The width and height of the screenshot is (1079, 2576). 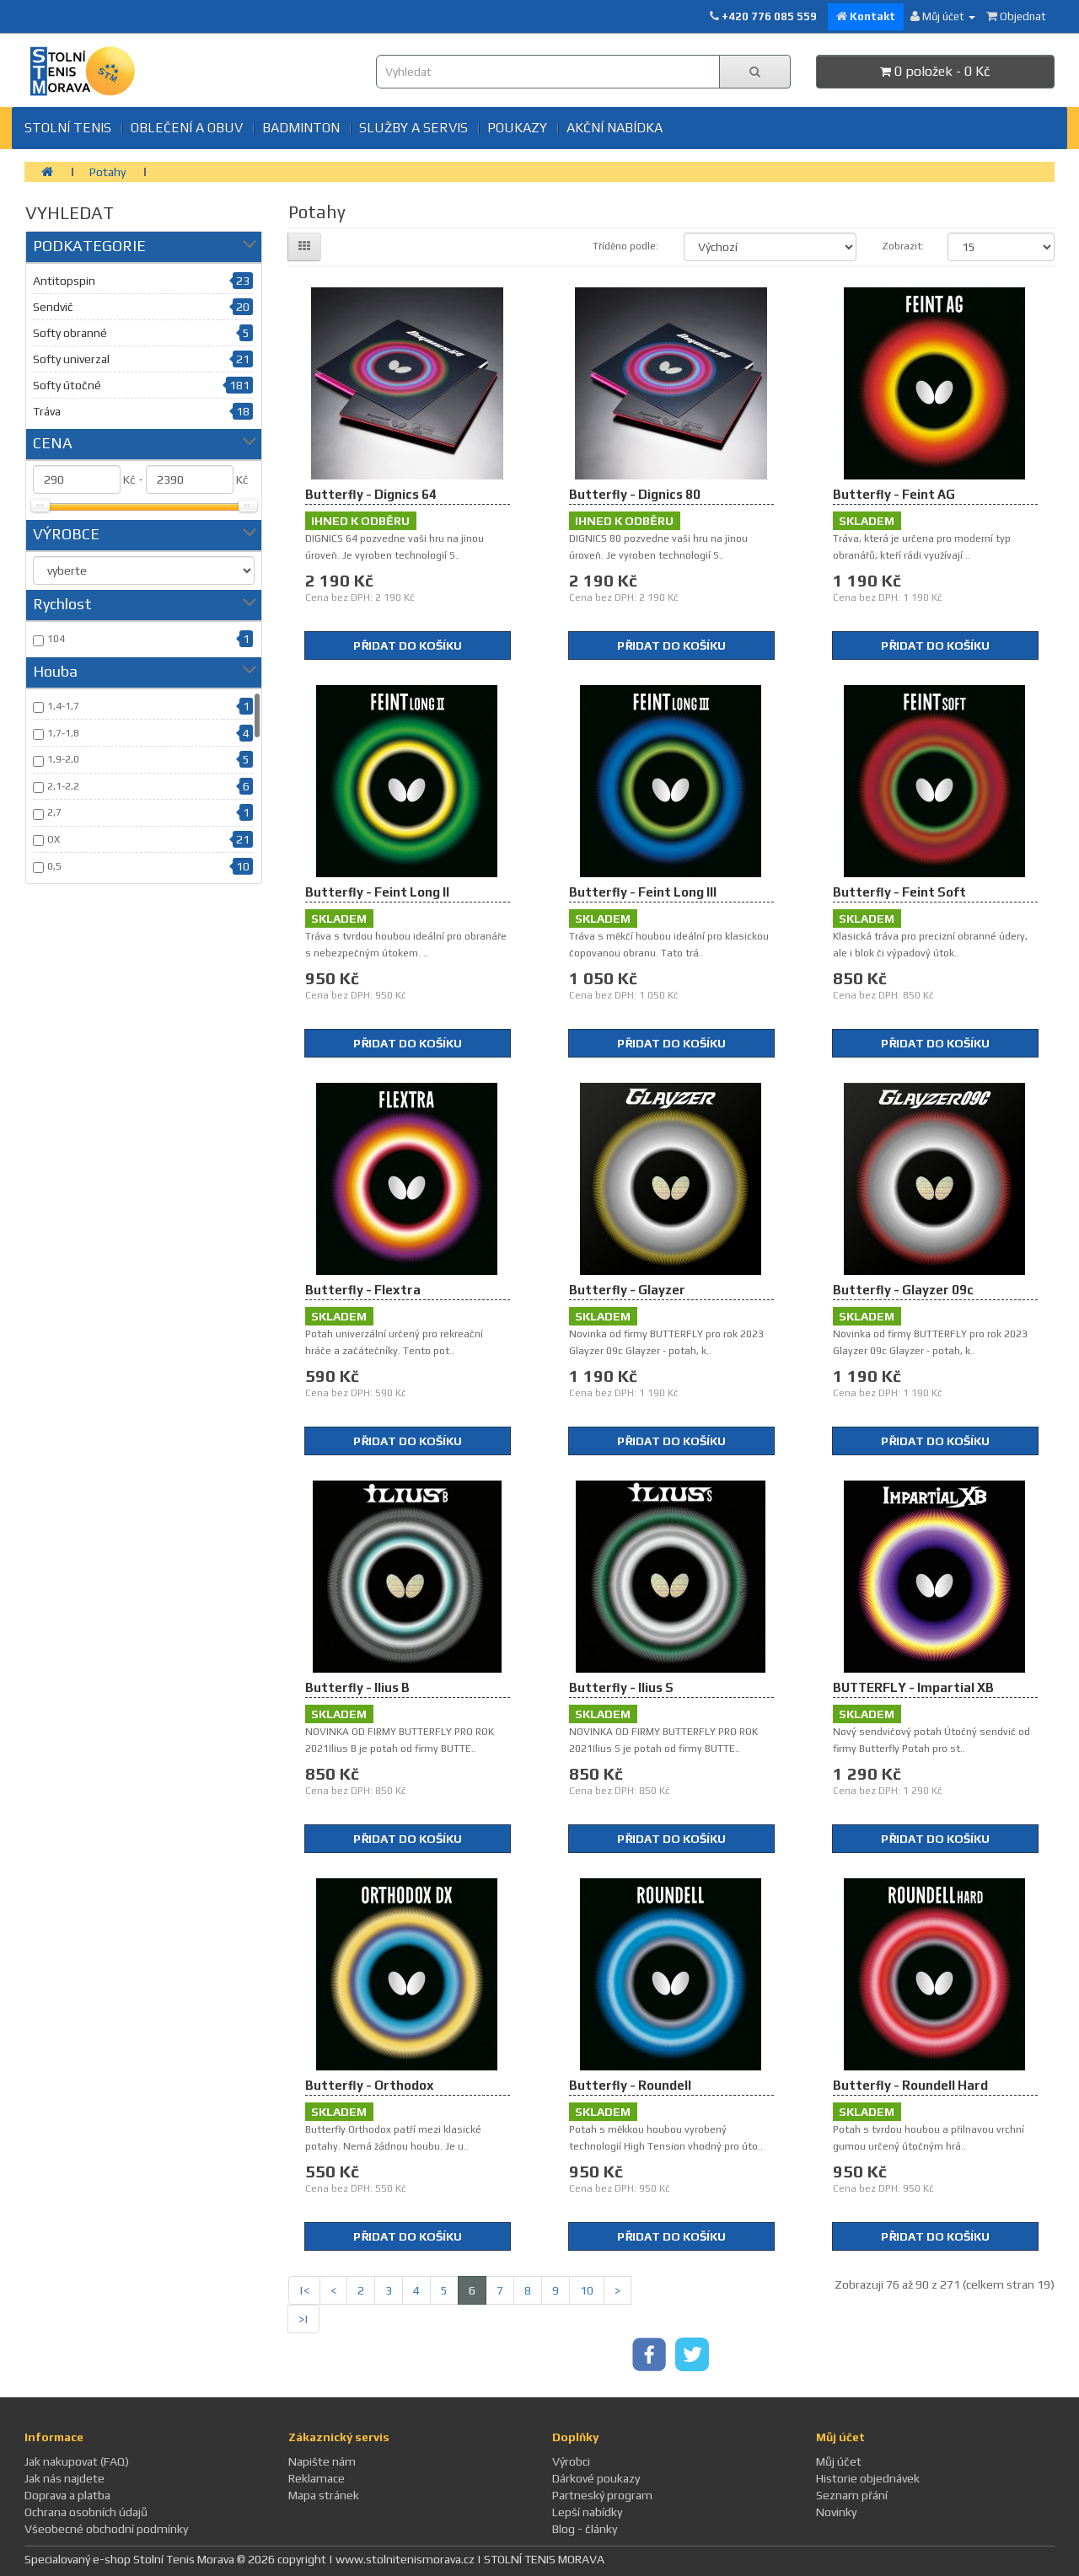 What do you see at coordinates (56, 639) in the screenshot?
I see `104` at bounding box center [56, 639].